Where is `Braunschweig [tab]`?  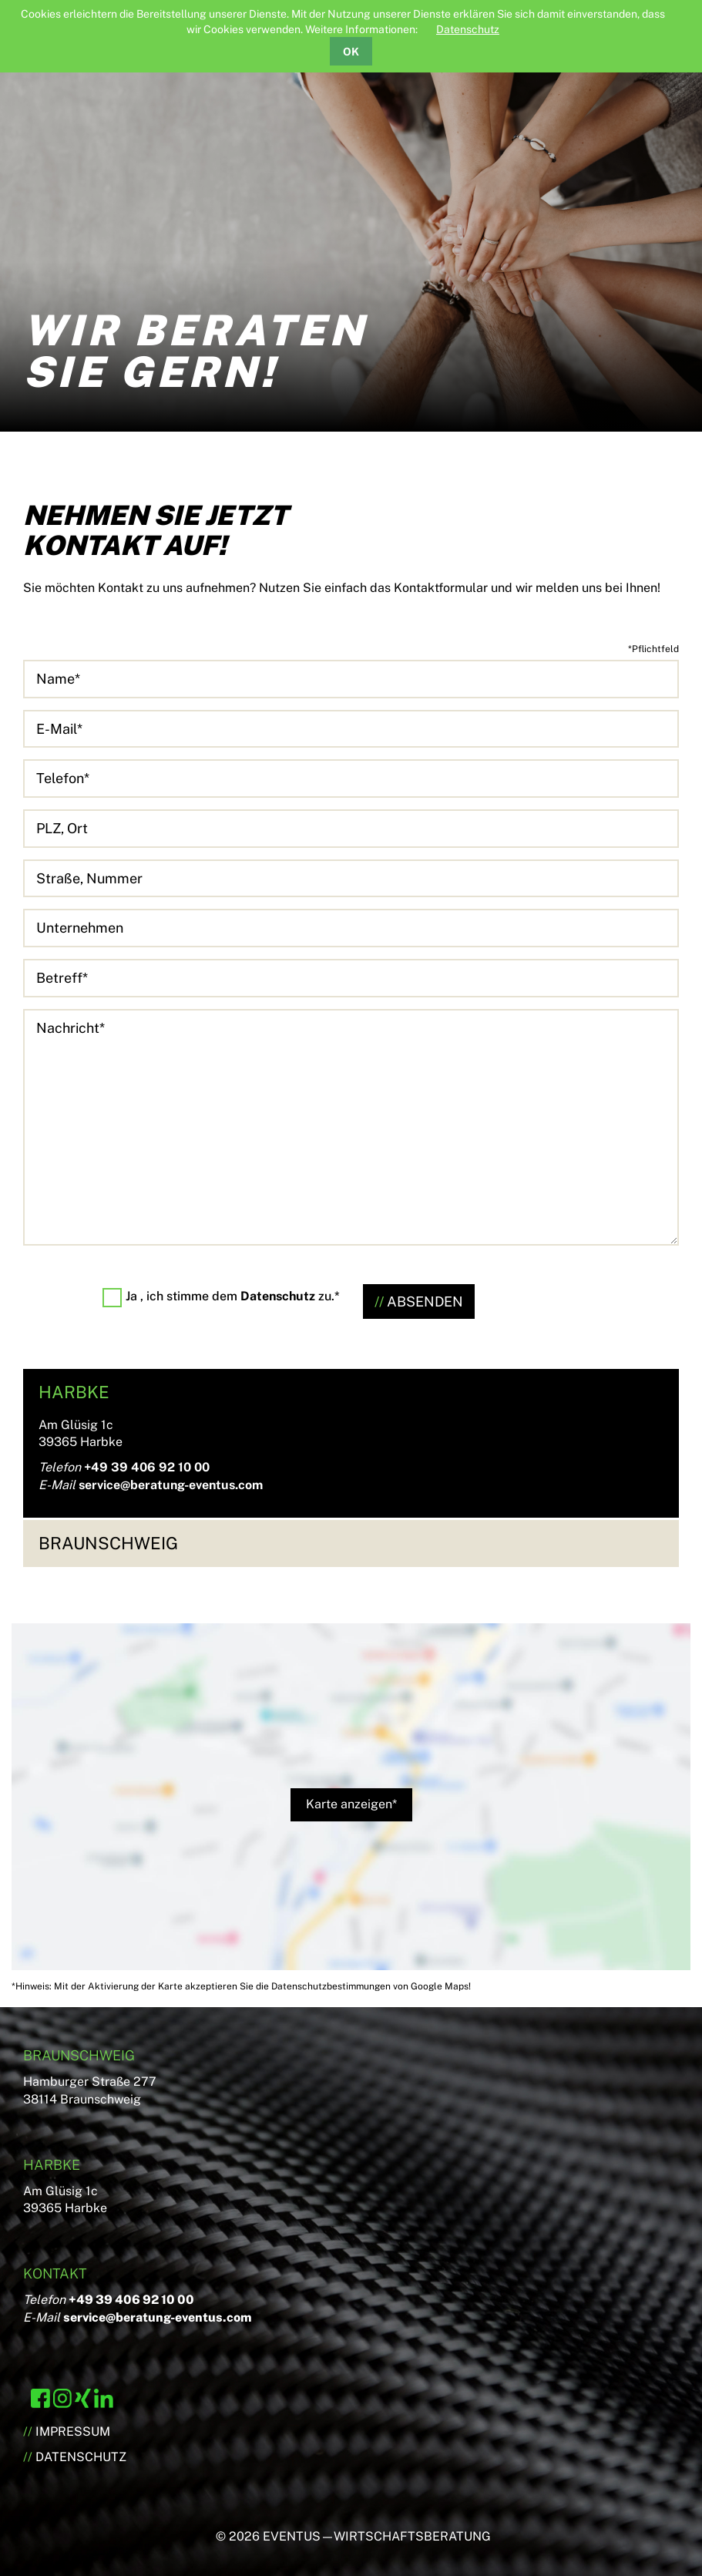 Braunschweig [tab] is located at coordinates (108, 1543).